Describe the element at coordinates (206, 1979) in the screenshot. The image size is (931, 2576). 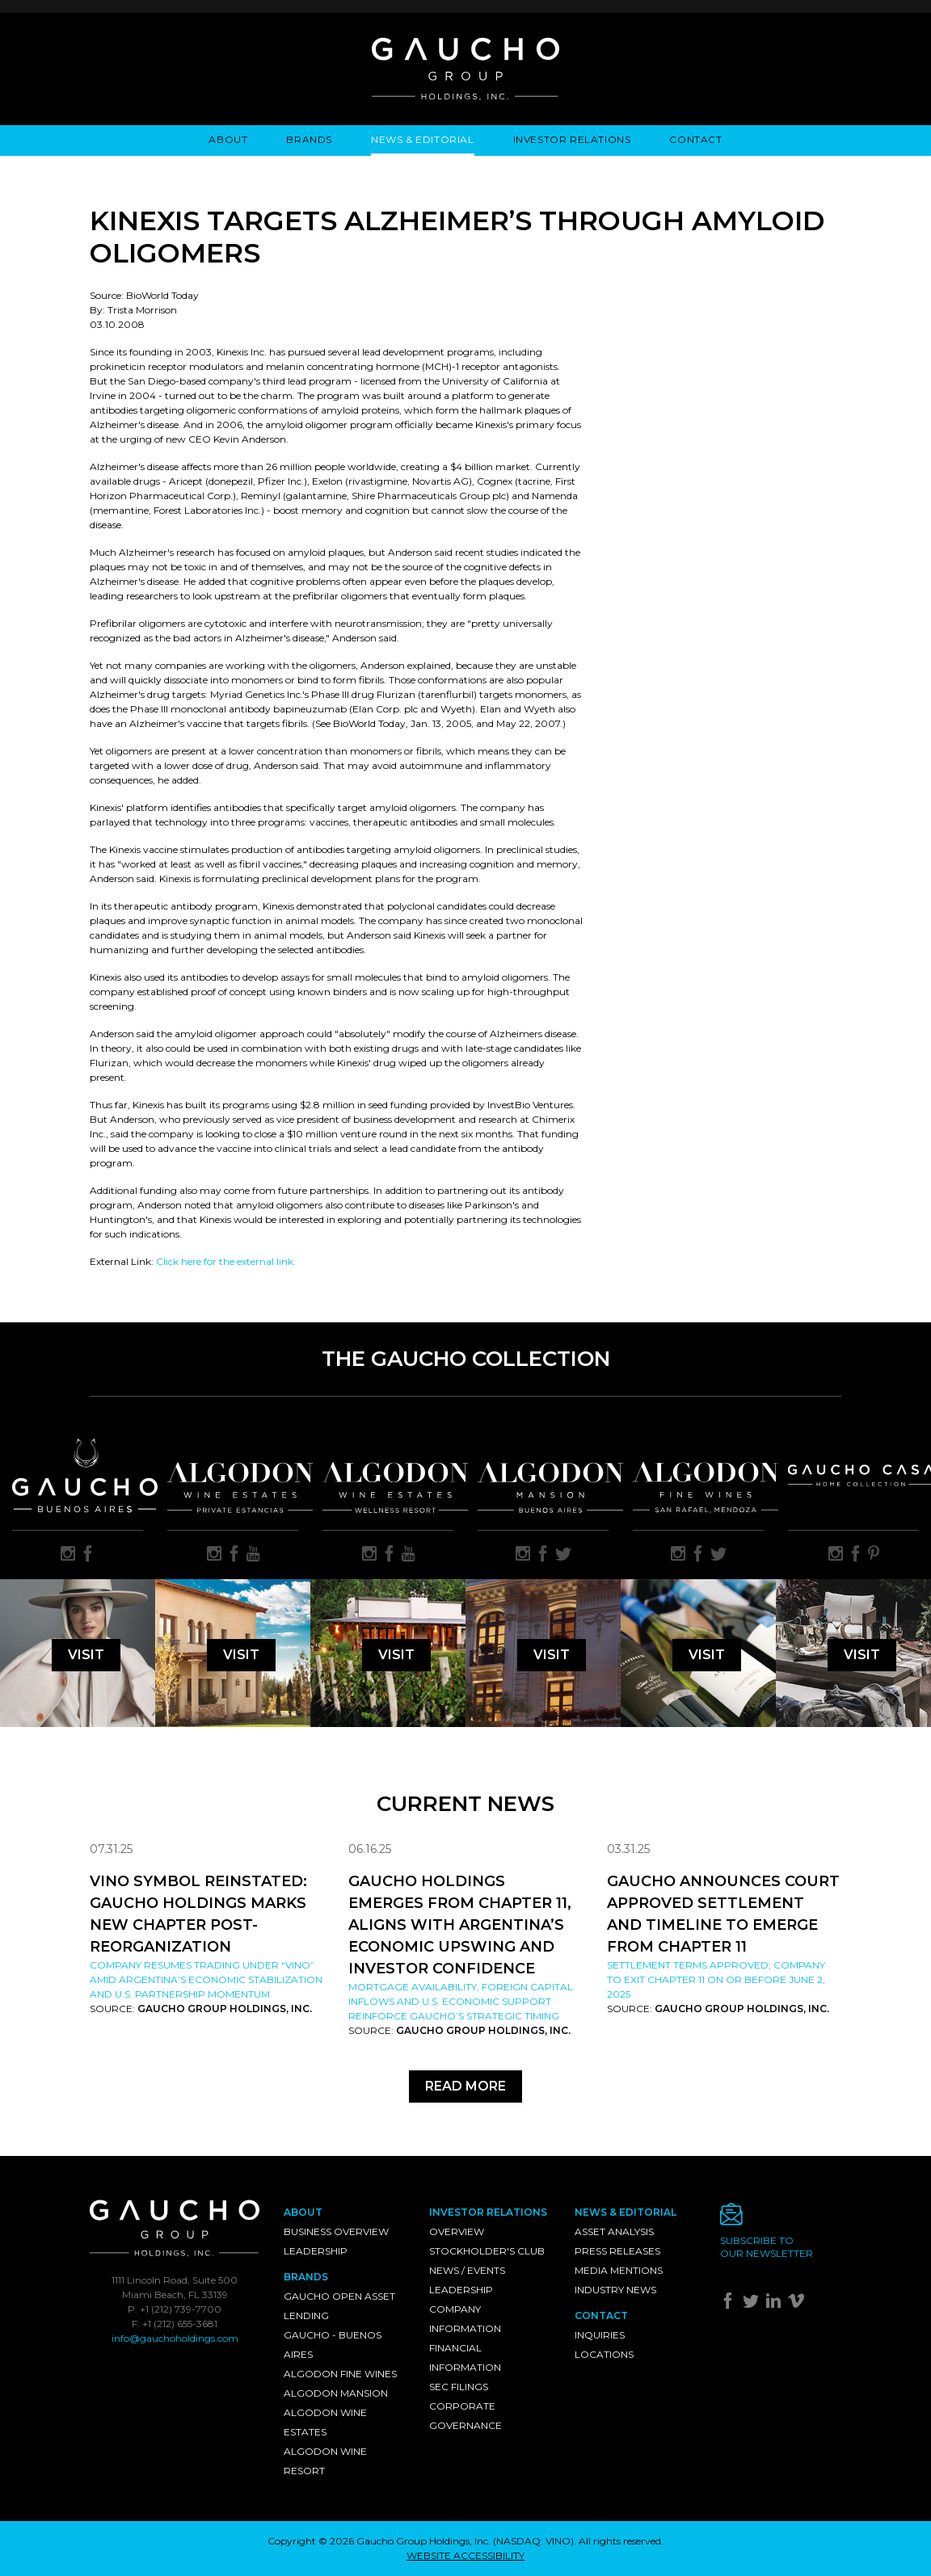
I see `Company resumes trading under “VINO” amid Argentina’s economic stabilization and U.S. partnership momentum` at that location.